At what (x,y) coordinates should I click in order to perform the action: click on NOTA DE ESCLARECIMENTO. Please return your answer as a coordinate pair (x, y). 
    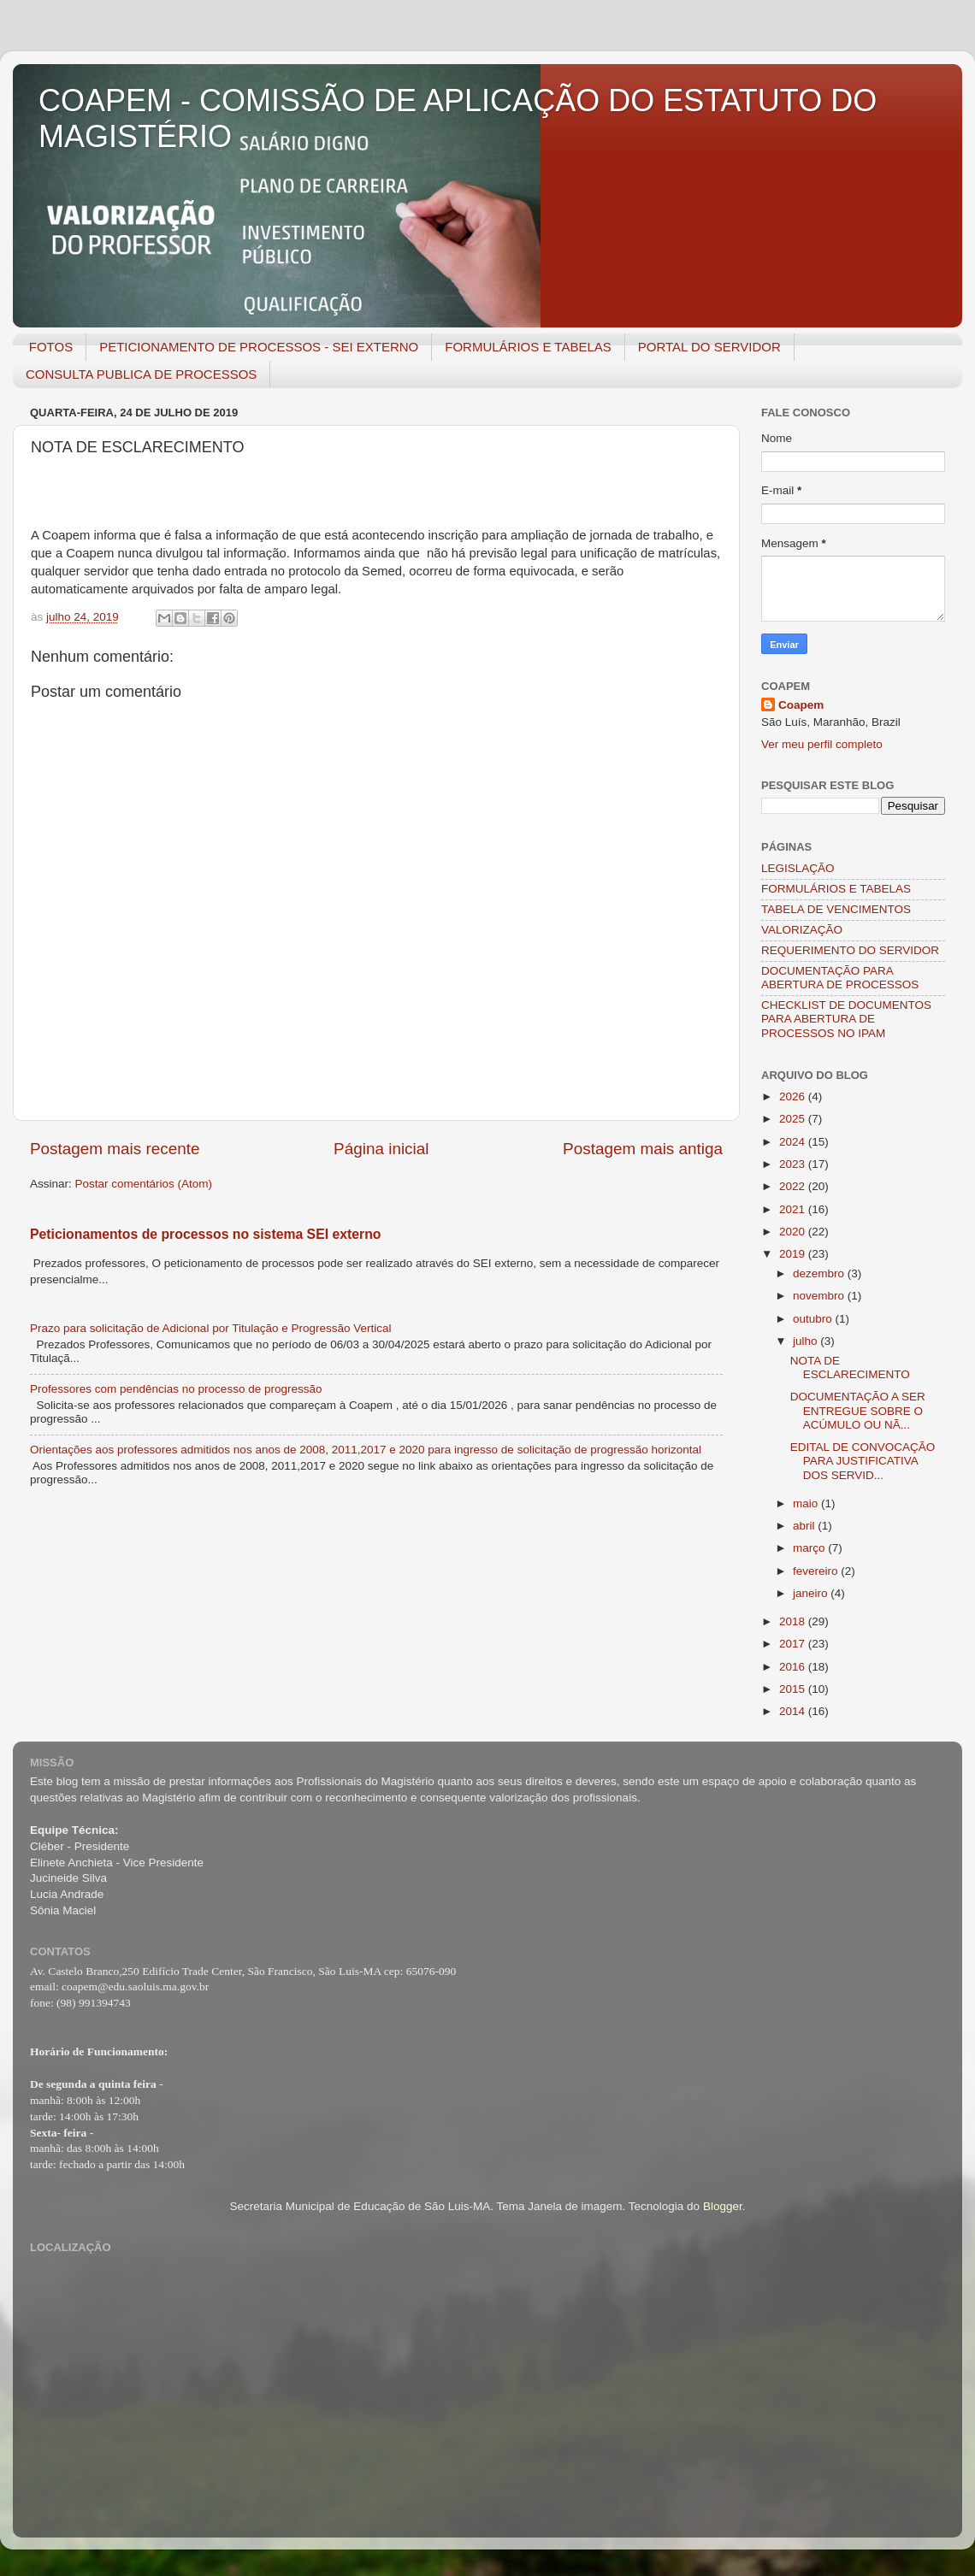
    Looking at the image, I should click on (850, 1367).